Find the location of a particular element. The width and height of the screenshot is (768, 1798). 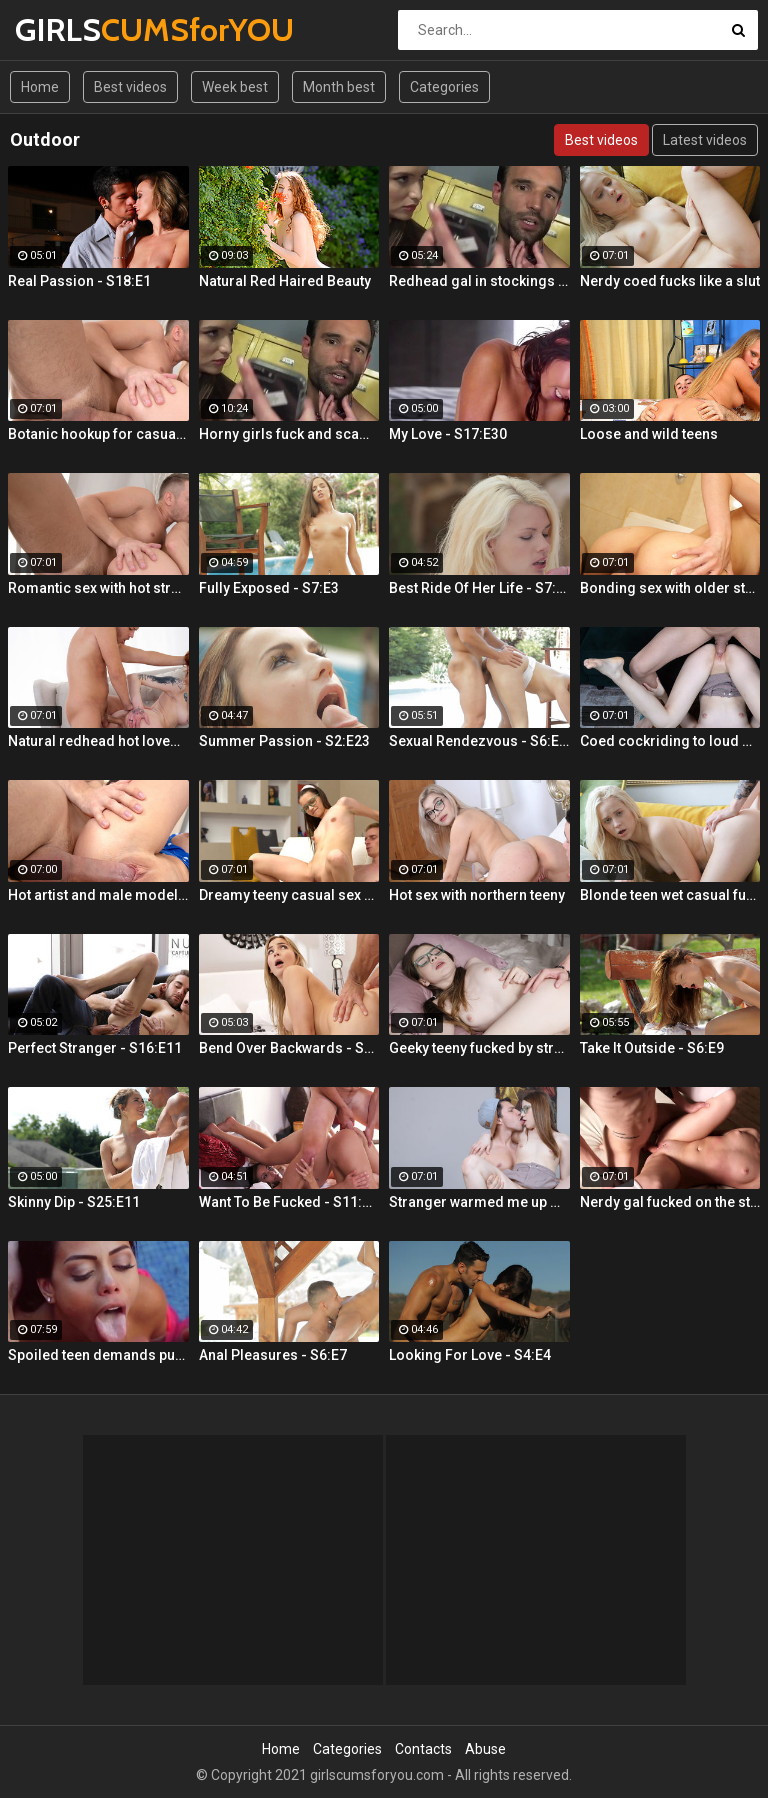

Bend Over Backwards - S22:E10 is located at coordinates (289, 1048).